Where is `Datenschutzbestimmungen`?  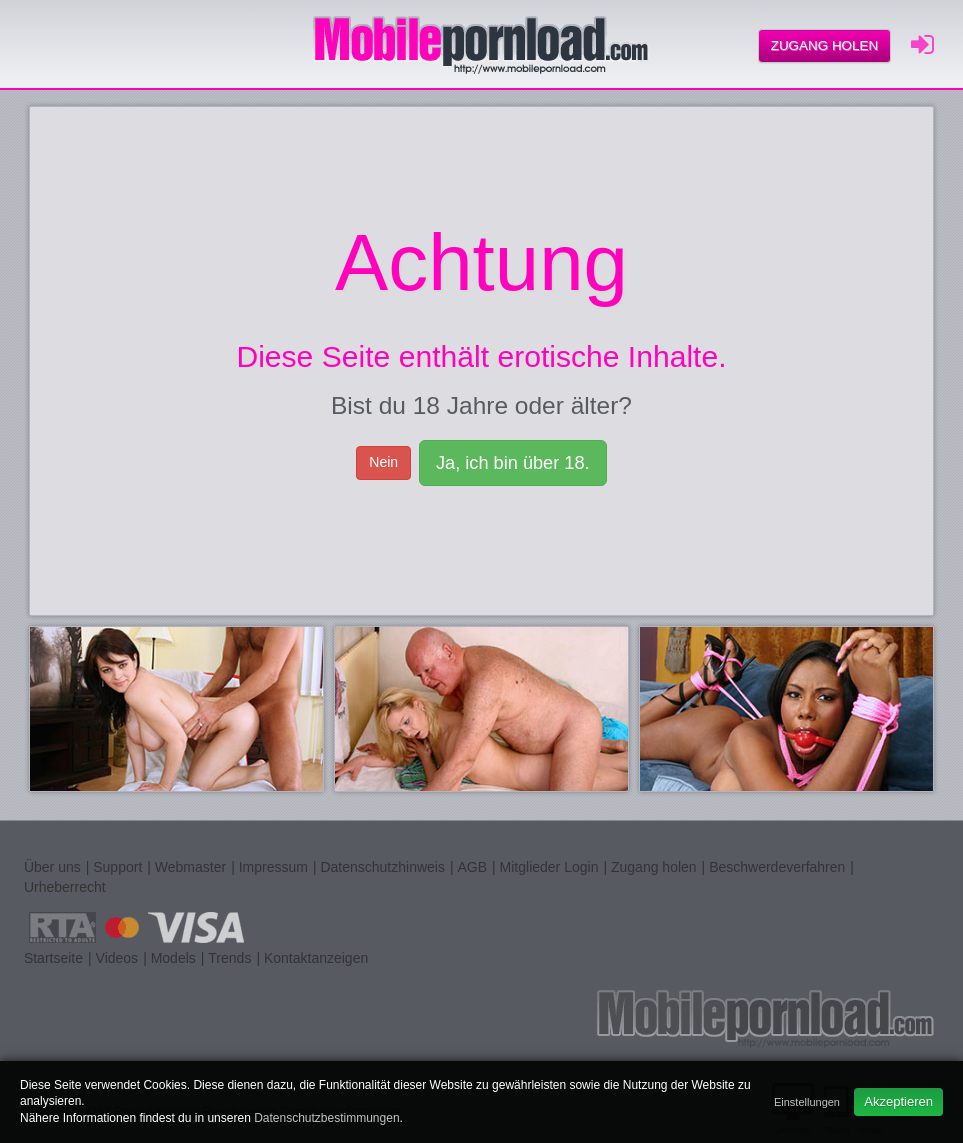 Datenschutzbestimmungen is located at coordinates (326, 1118).